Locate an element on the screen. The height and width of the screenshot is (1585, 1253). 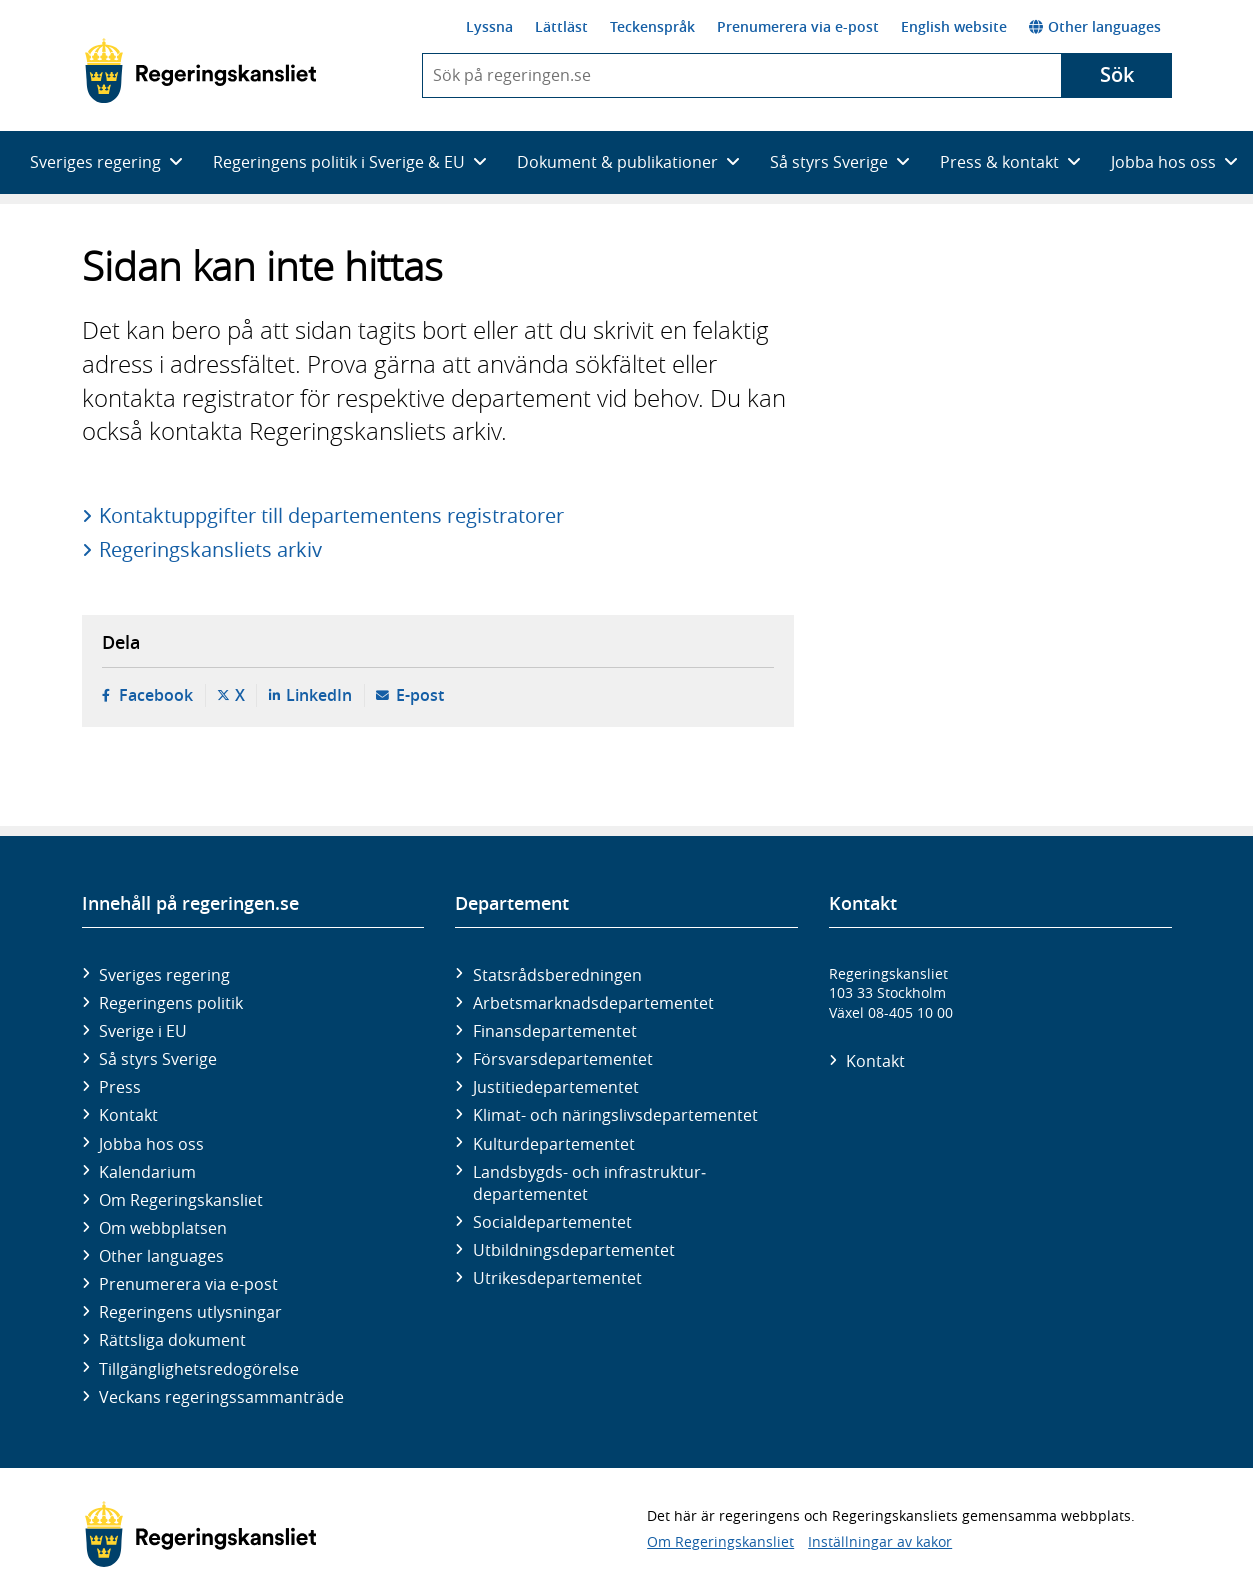
Regeringens politik is located at coordinates (171, 1003).